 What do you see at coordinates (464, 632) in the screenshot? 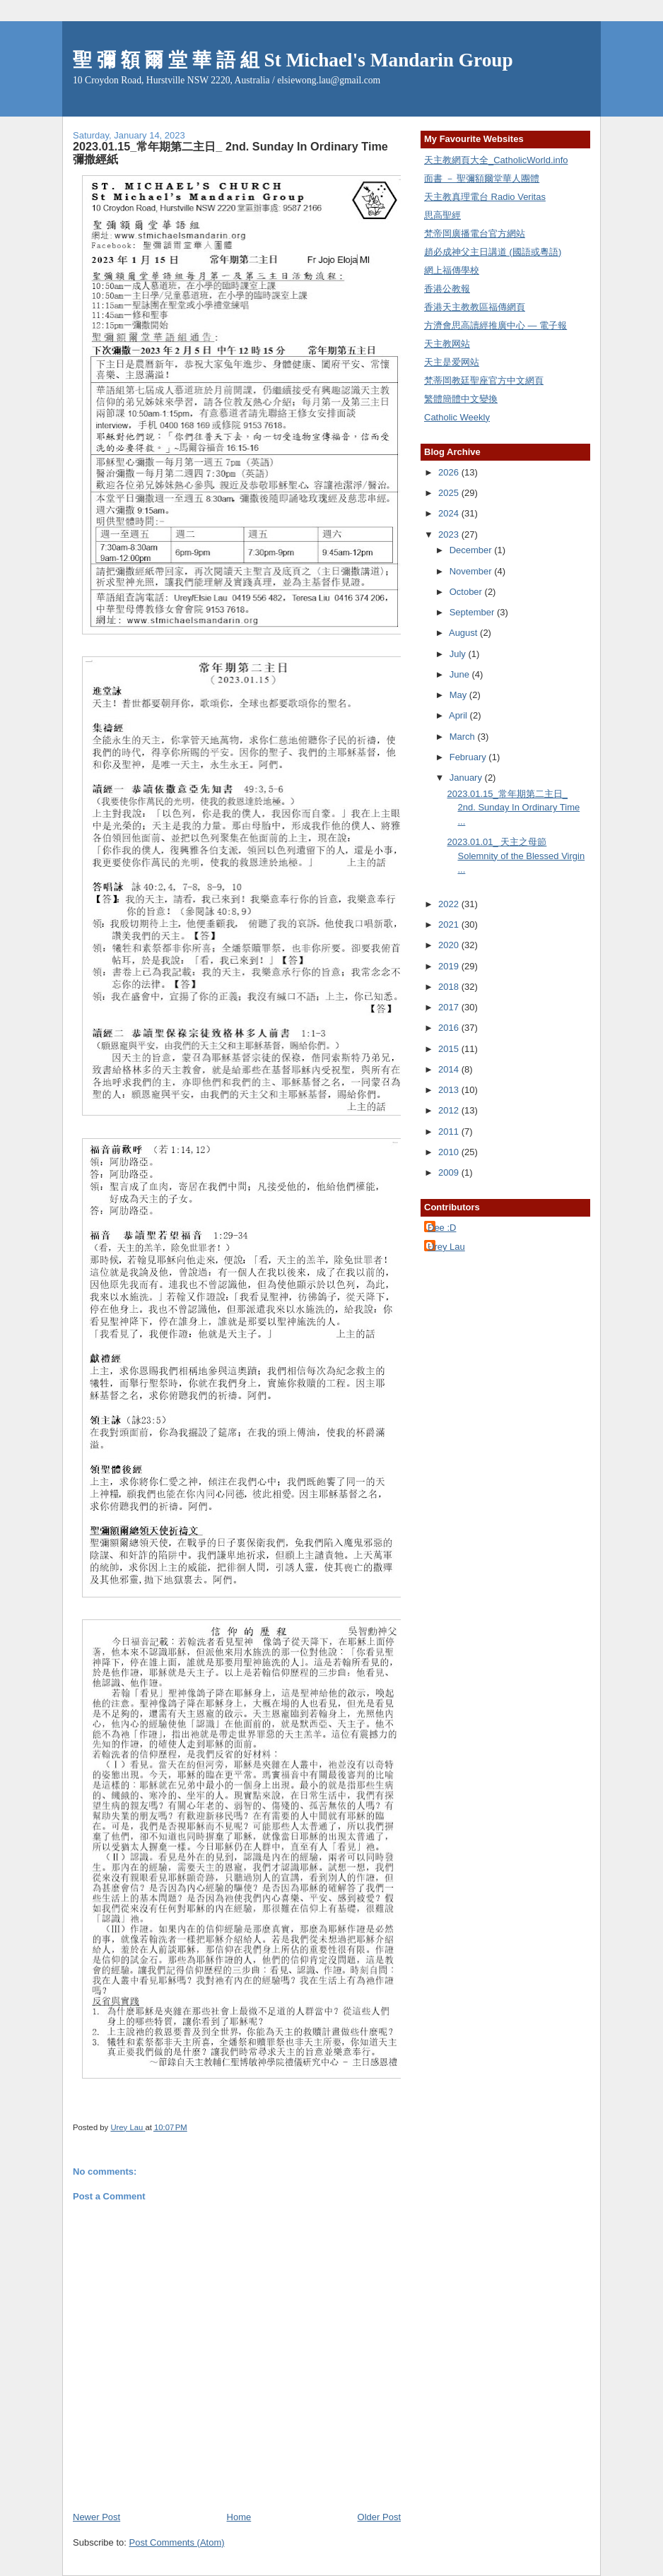
I see `August` at bounding box center [464, 632].